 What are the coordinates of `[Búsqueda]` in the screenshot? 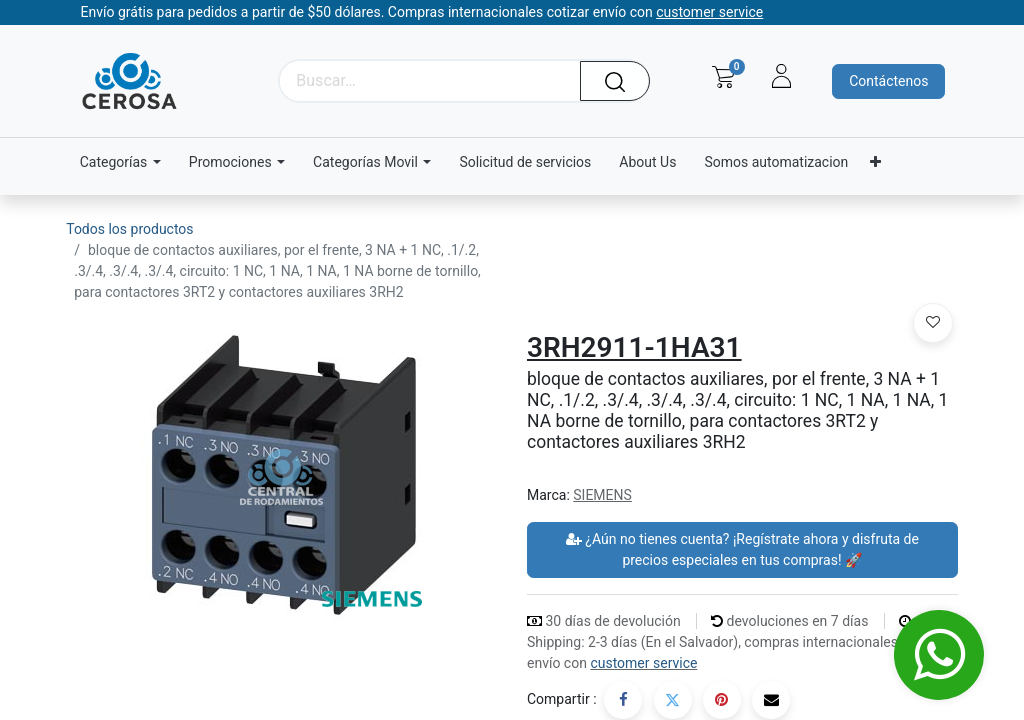 It's located at (622, 81).